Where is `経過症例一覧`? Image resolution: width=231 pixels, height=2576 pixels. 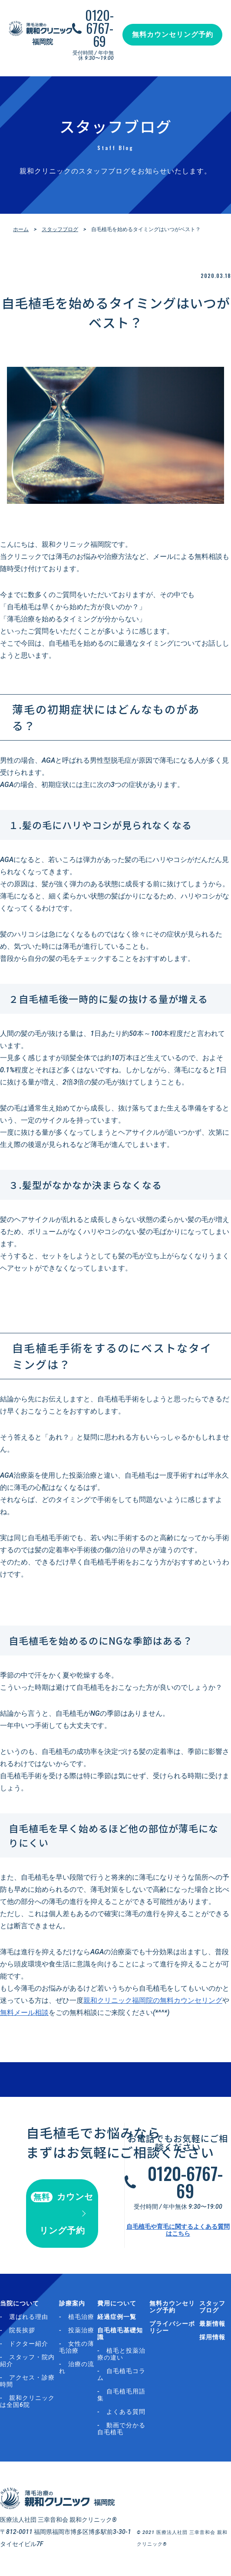
経過症例一覧 is located at coordinates (116, 2316).